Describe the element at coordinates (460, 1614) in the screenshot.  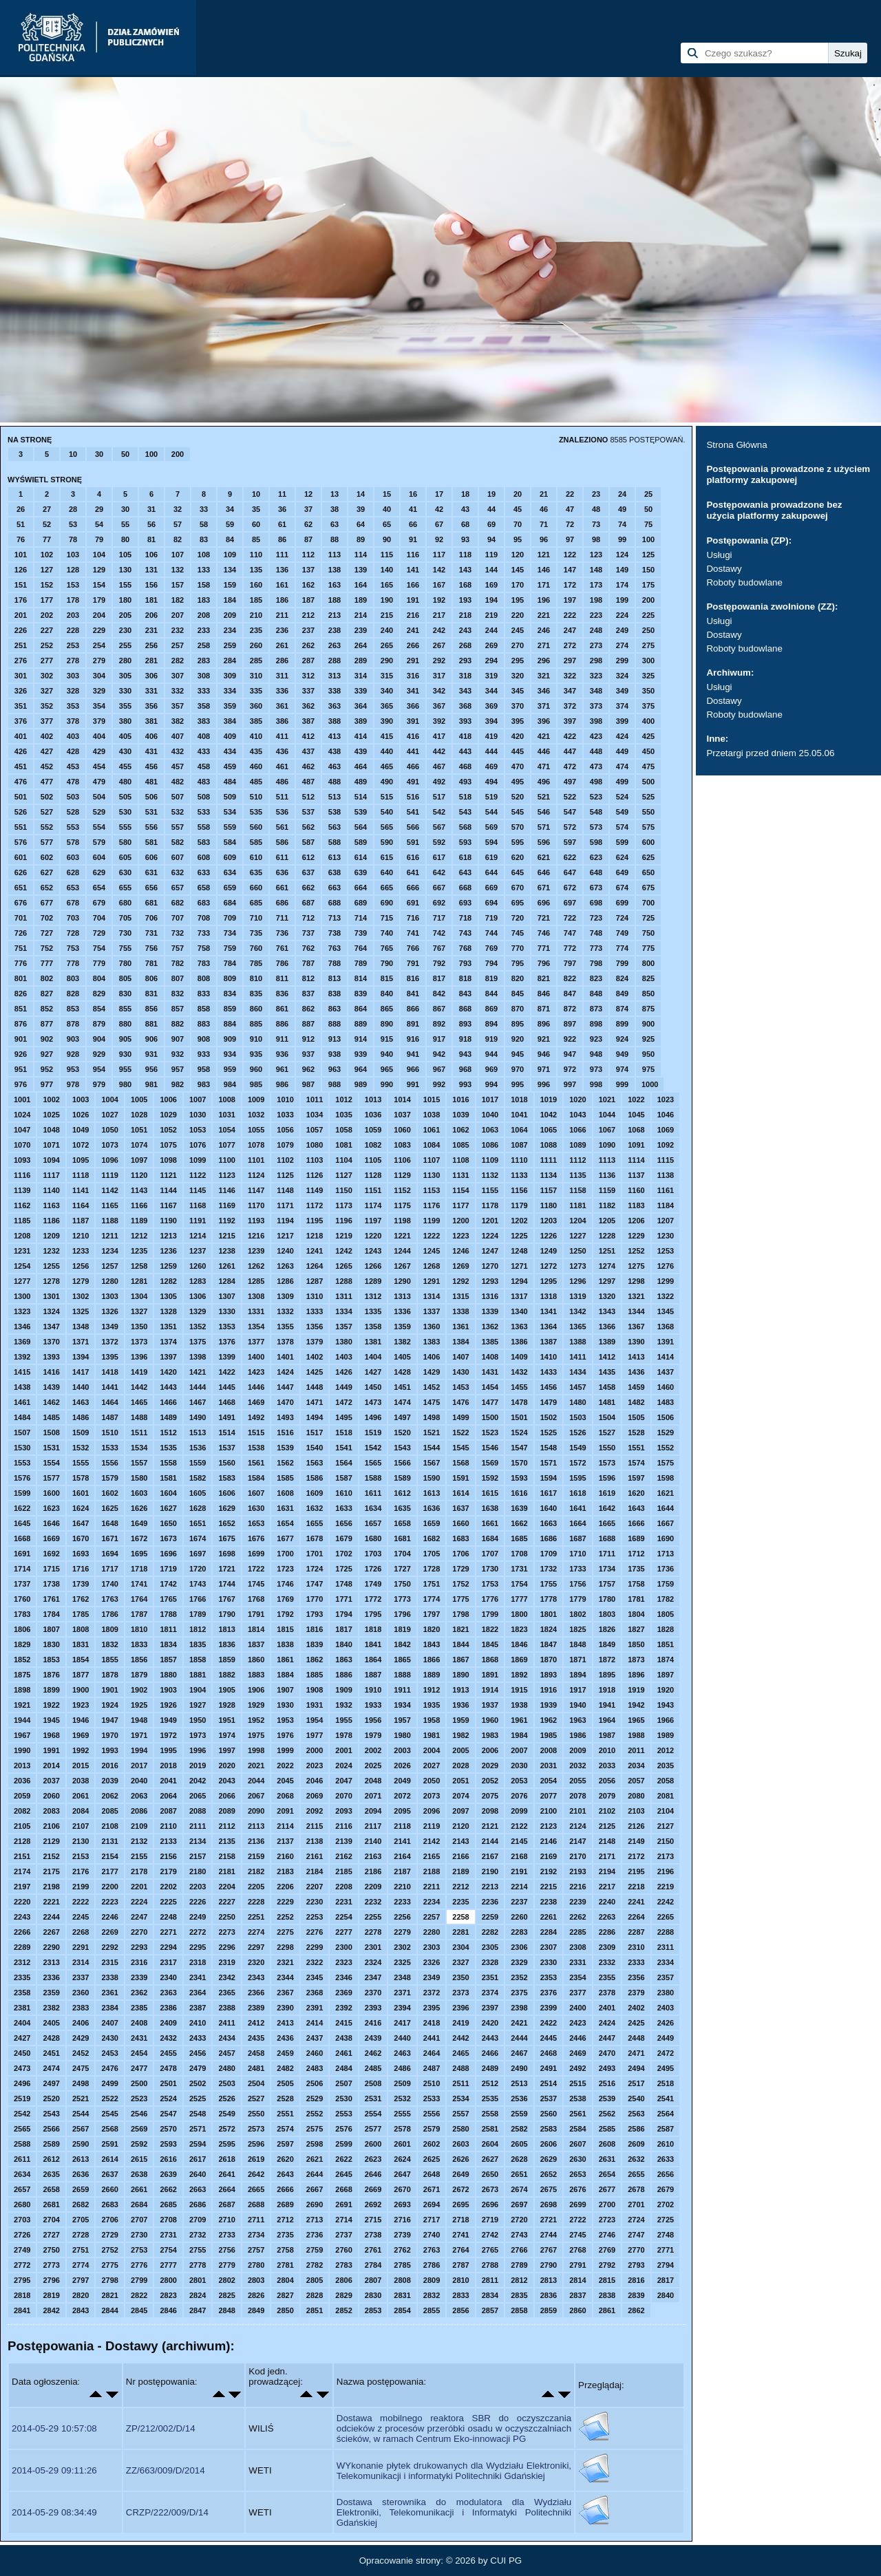
I see `1798` at that location.